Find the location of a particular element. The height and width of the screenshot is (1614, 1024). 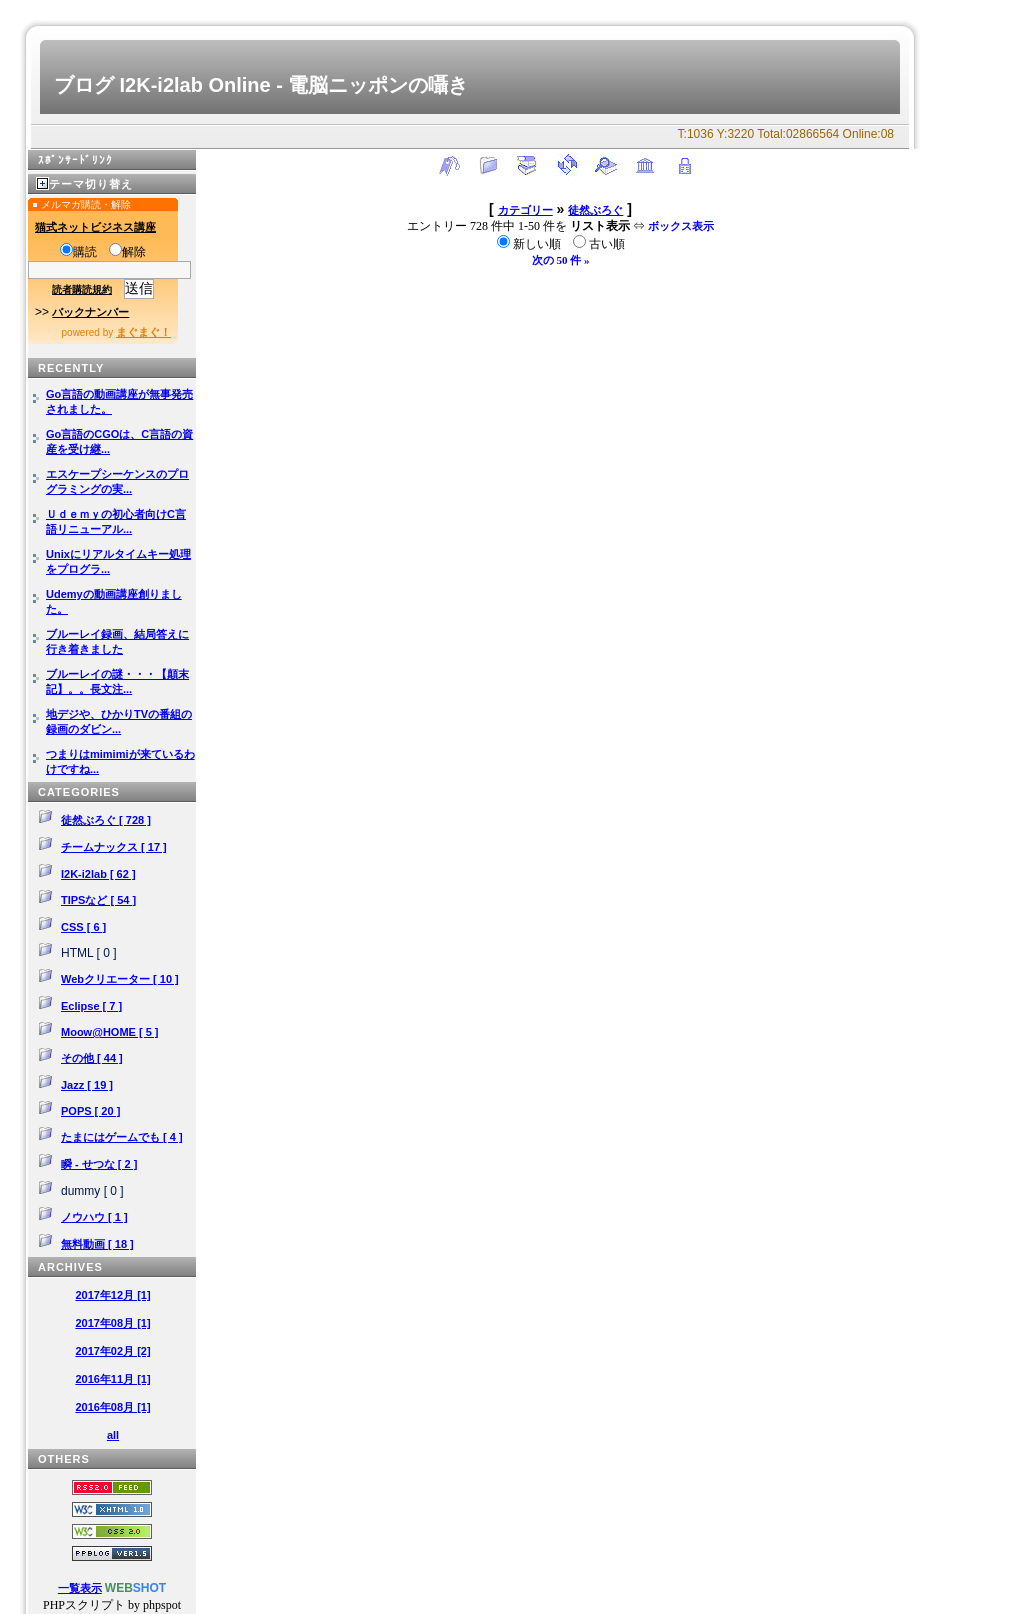

ノウハウ [ 1 ] is located at coordinates (94, 1217).